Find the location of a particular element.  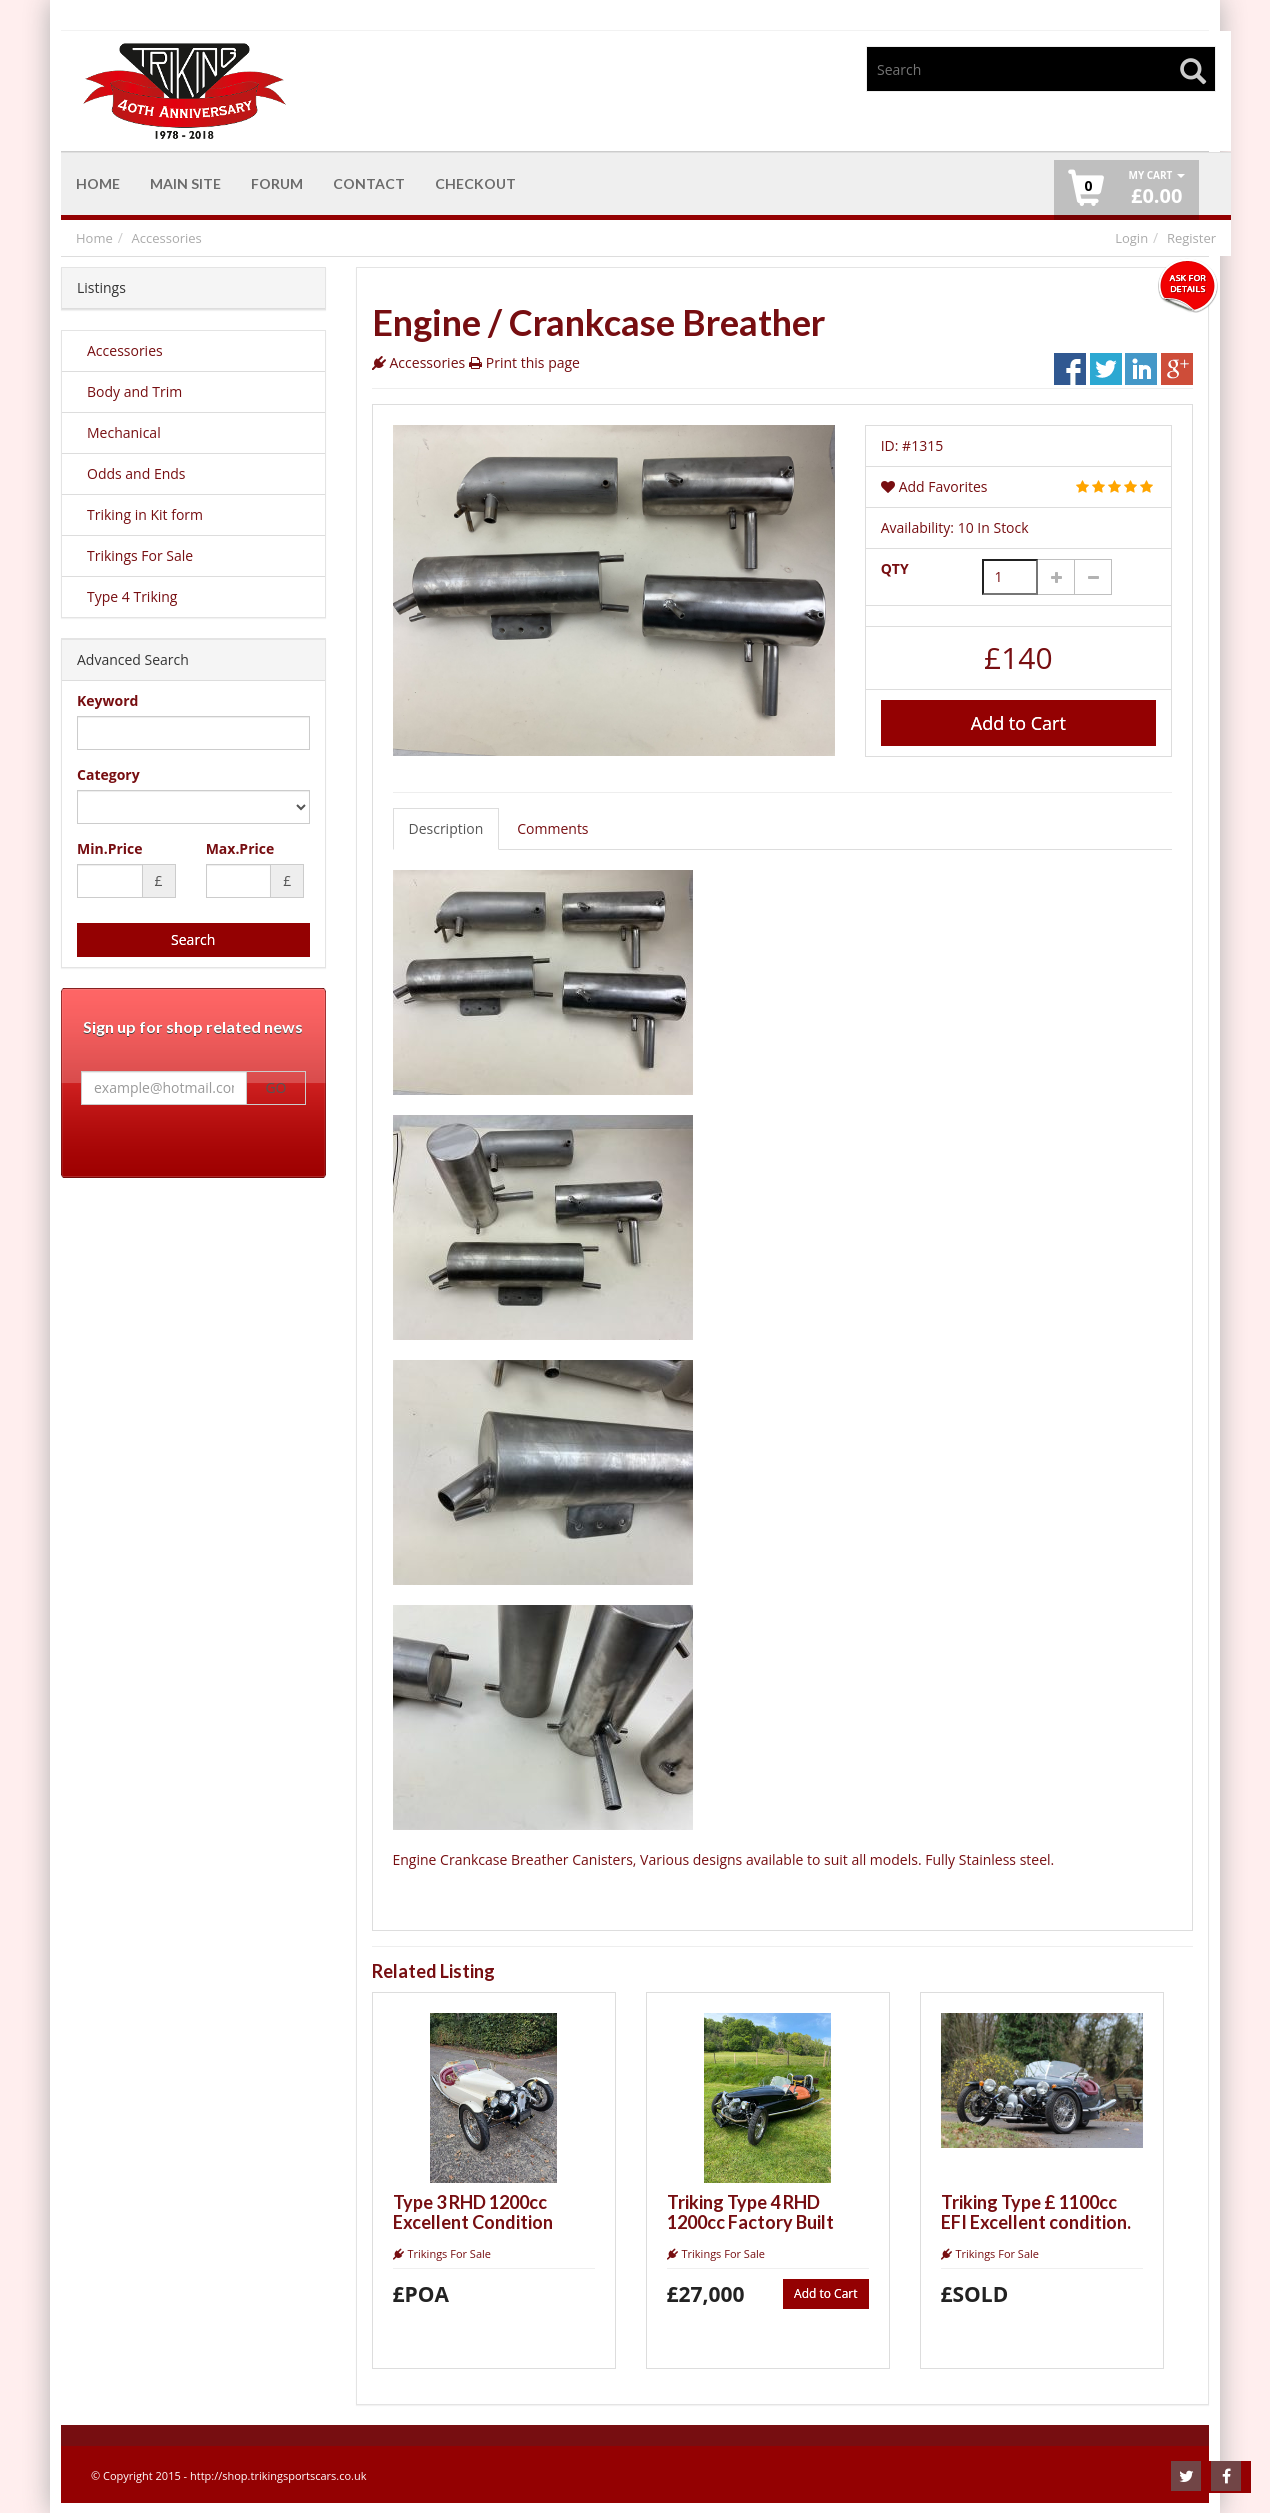

Odds and Ends is located at coordinates (136, 473).